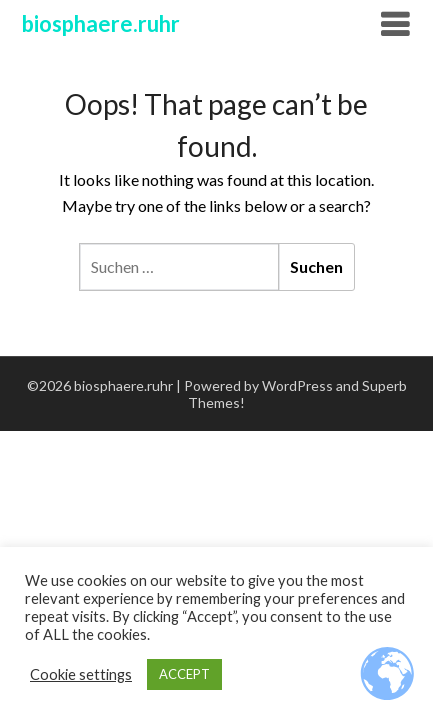  Describe the element at coordinates (81, 674) in the screenshot. I see `Cookie settings [button]` at that location.